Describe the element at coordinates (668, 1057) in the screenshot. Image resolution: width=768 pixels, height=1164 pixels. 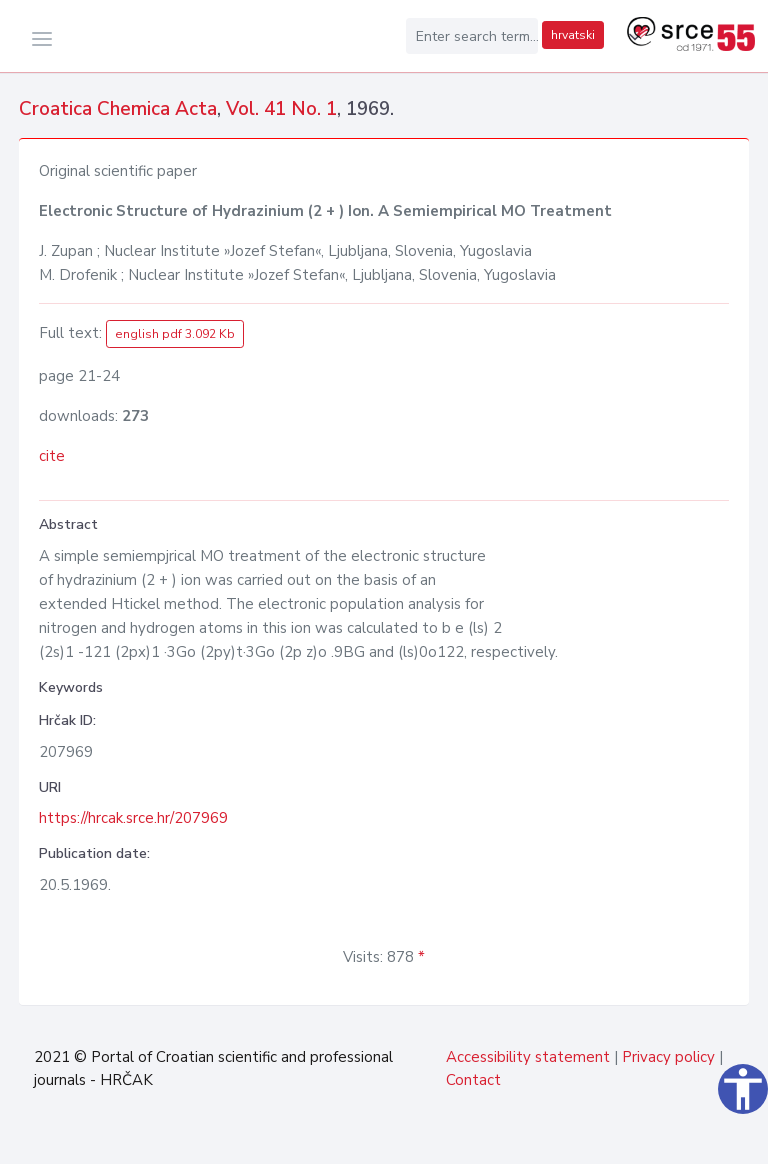
I see `Privacy policy` at that location.